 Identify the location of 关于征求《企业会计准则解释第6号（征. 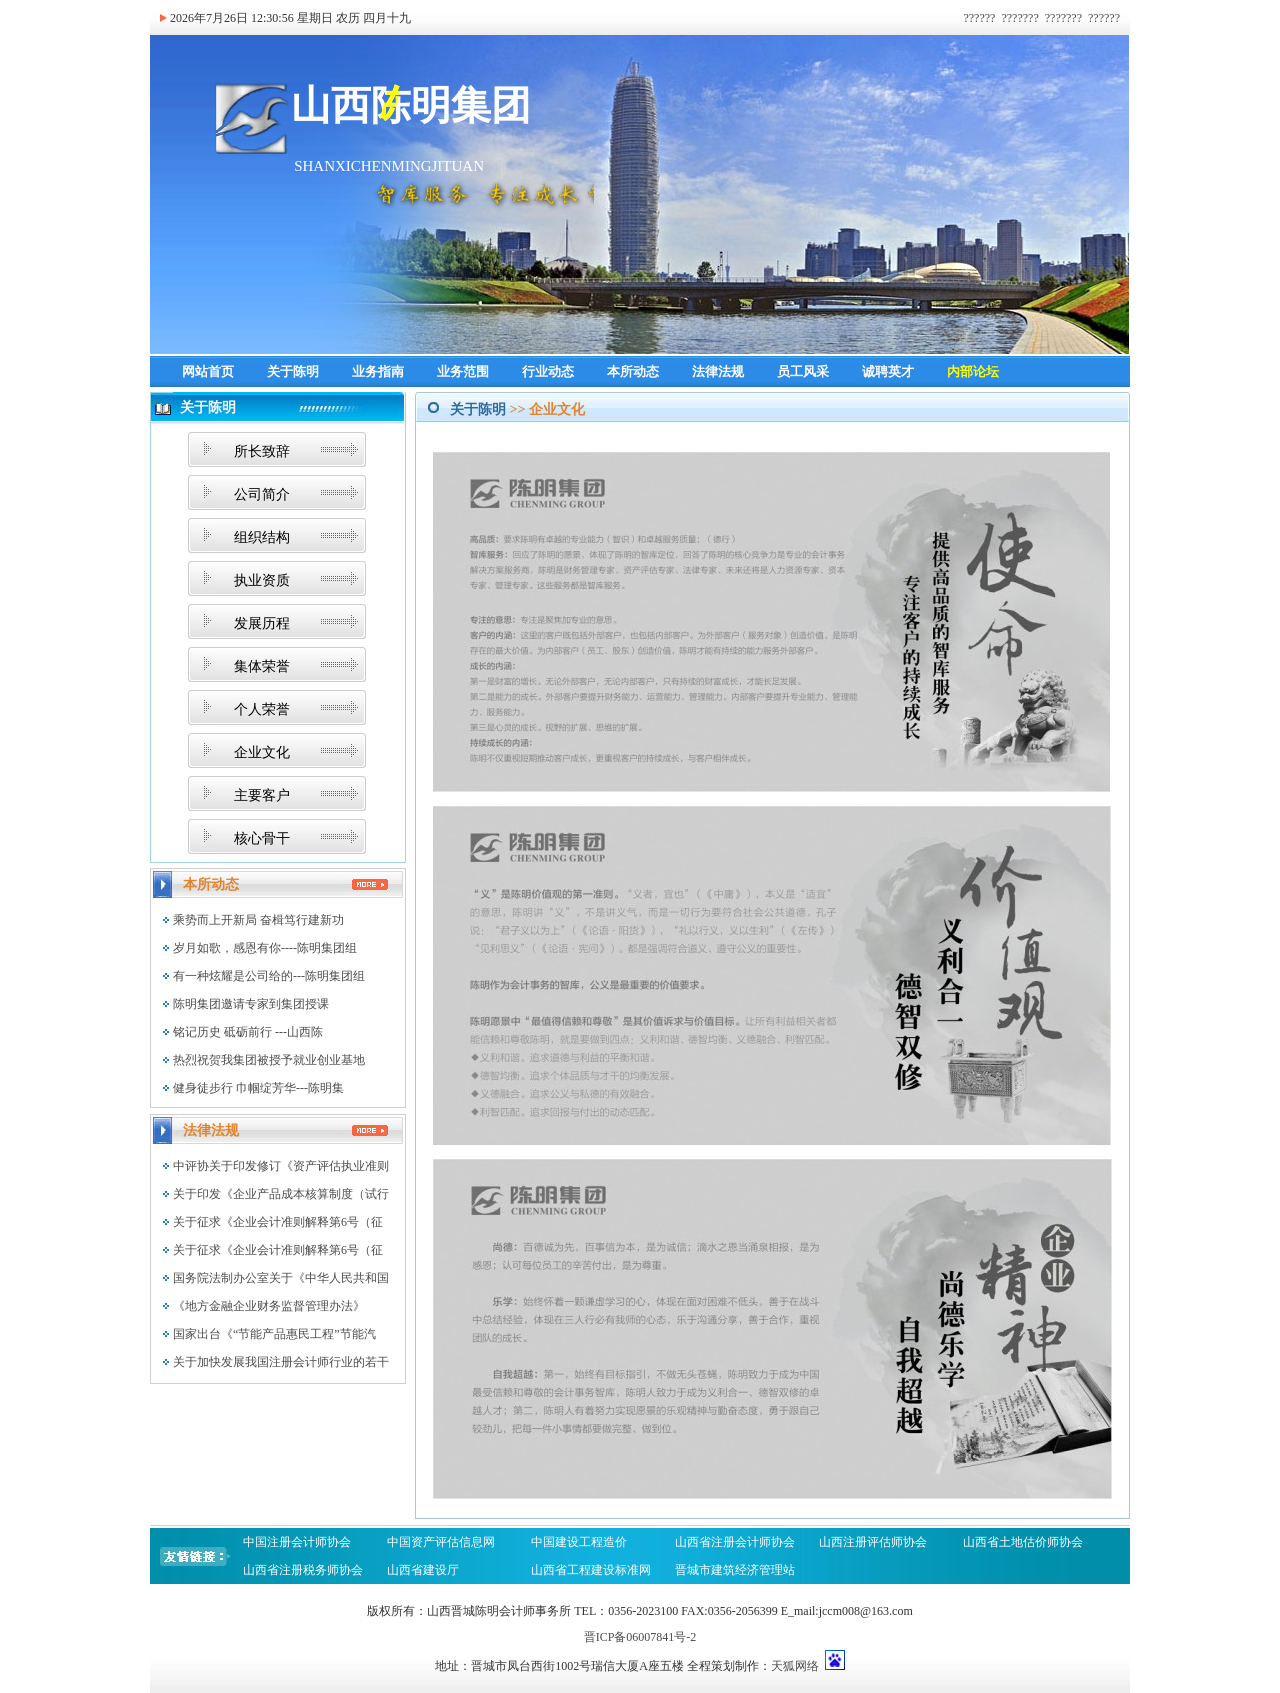
(278, 1222).